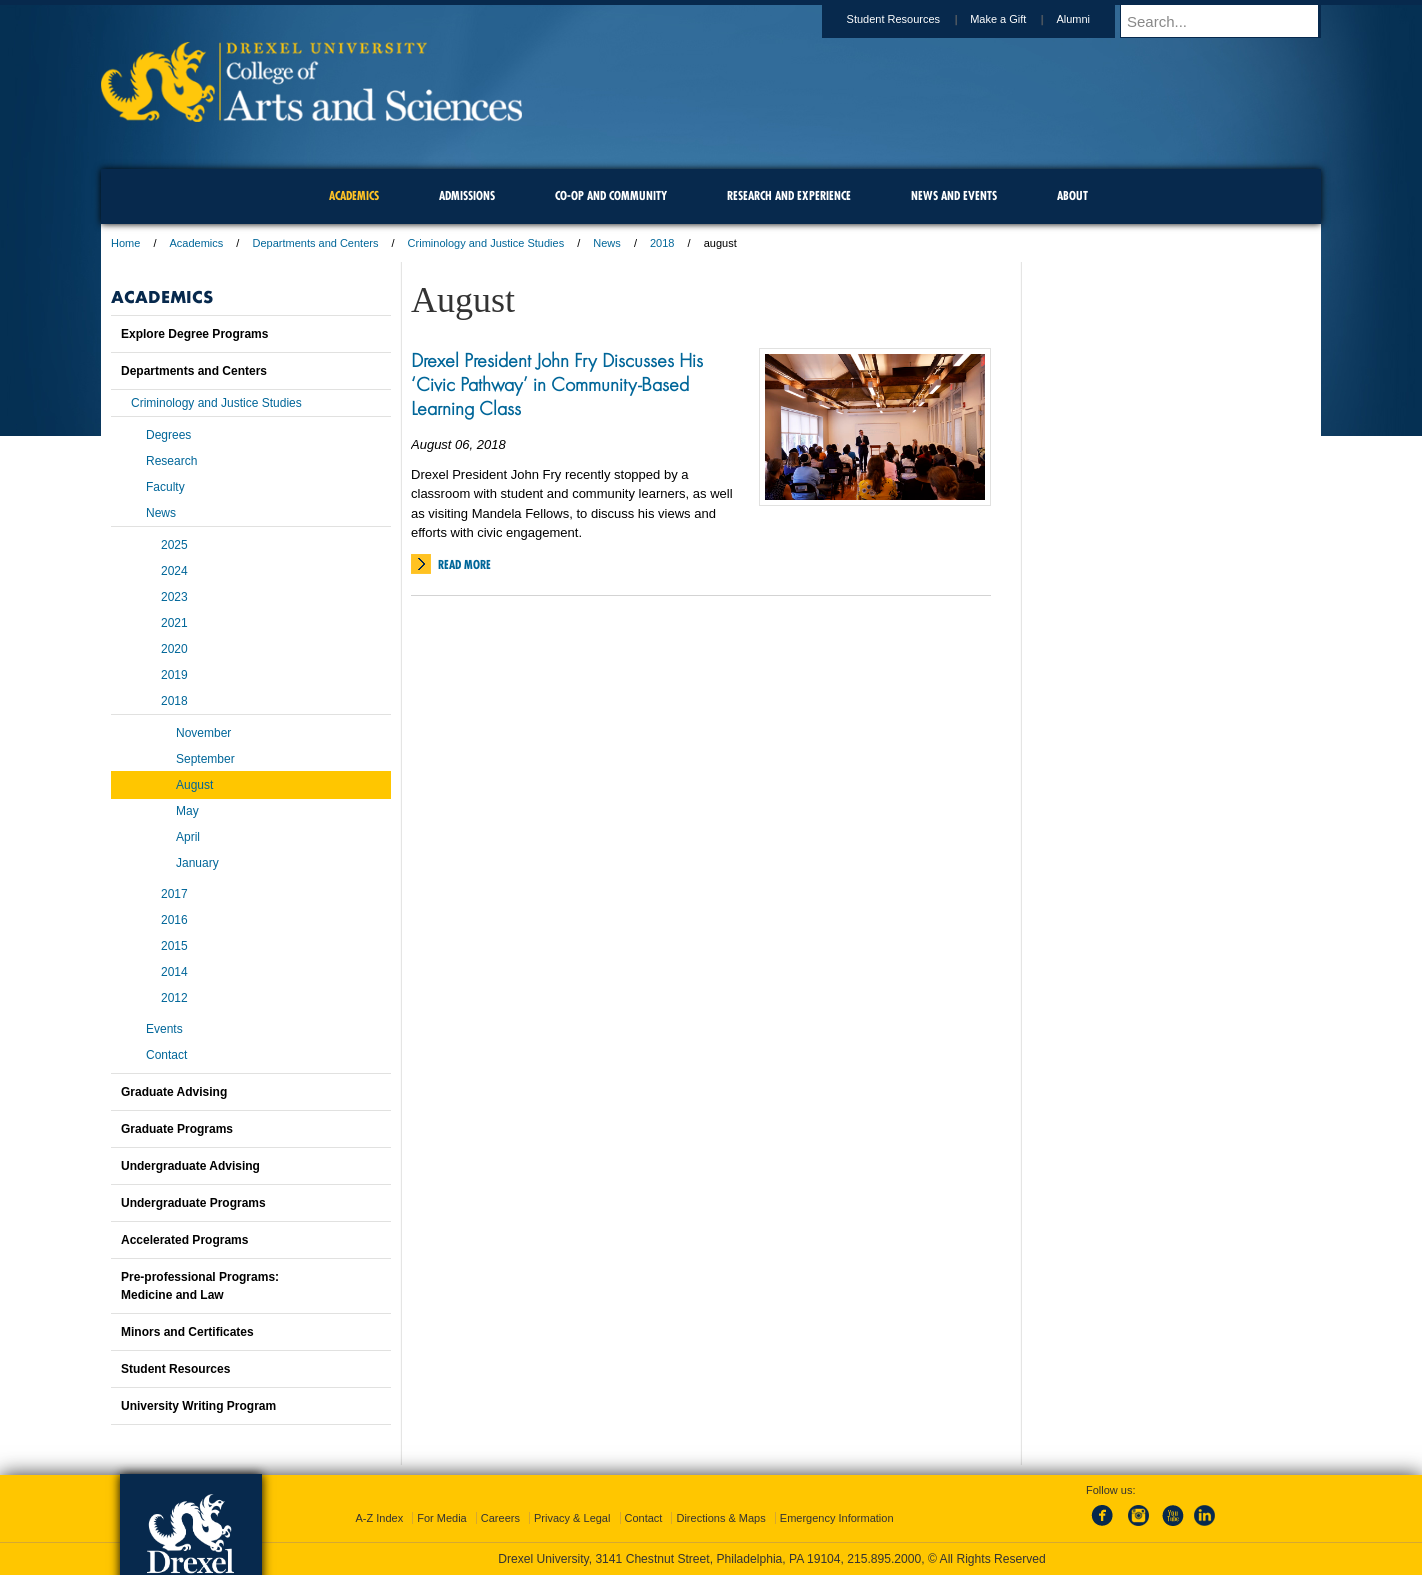 The width and height of the screenshot is (1422, 1575). What do you see at coordinates (1092, 19) in the screenshot?
I see `Alumni` at bounding box center [1092, 19].